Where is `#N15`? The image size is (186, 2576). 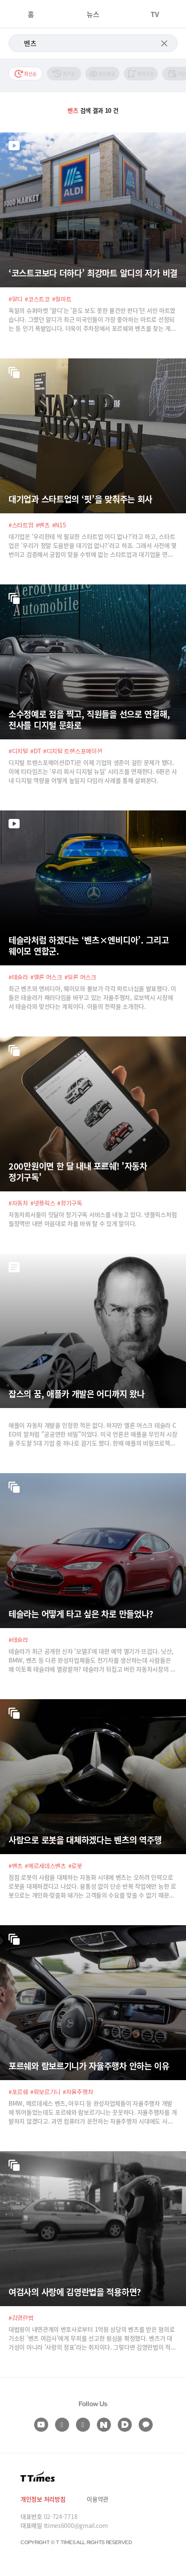 #N15 is located at coordinates (59, 525).